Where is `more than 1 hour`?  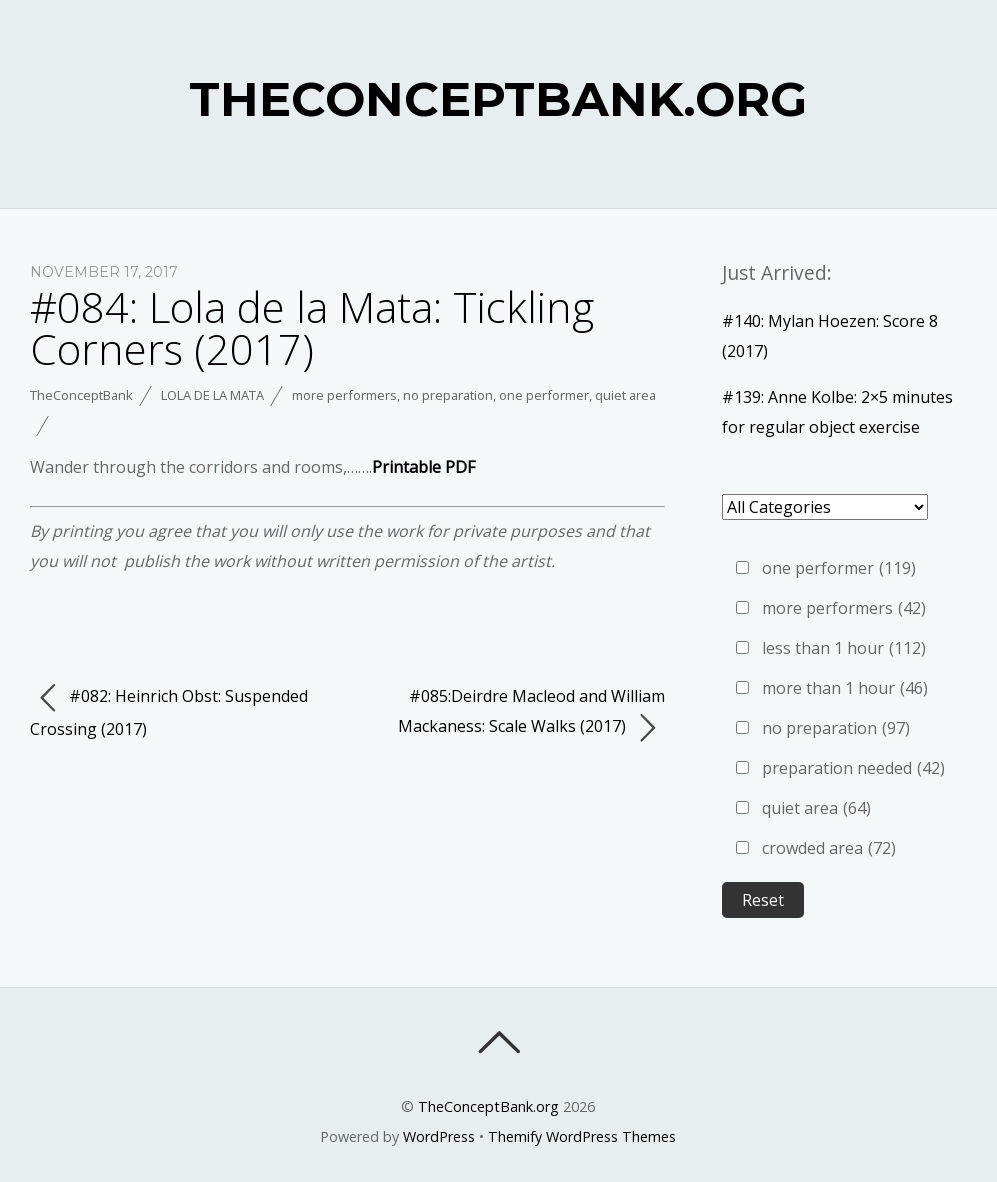
more than 1 hour is located at coordinates (845, 688).